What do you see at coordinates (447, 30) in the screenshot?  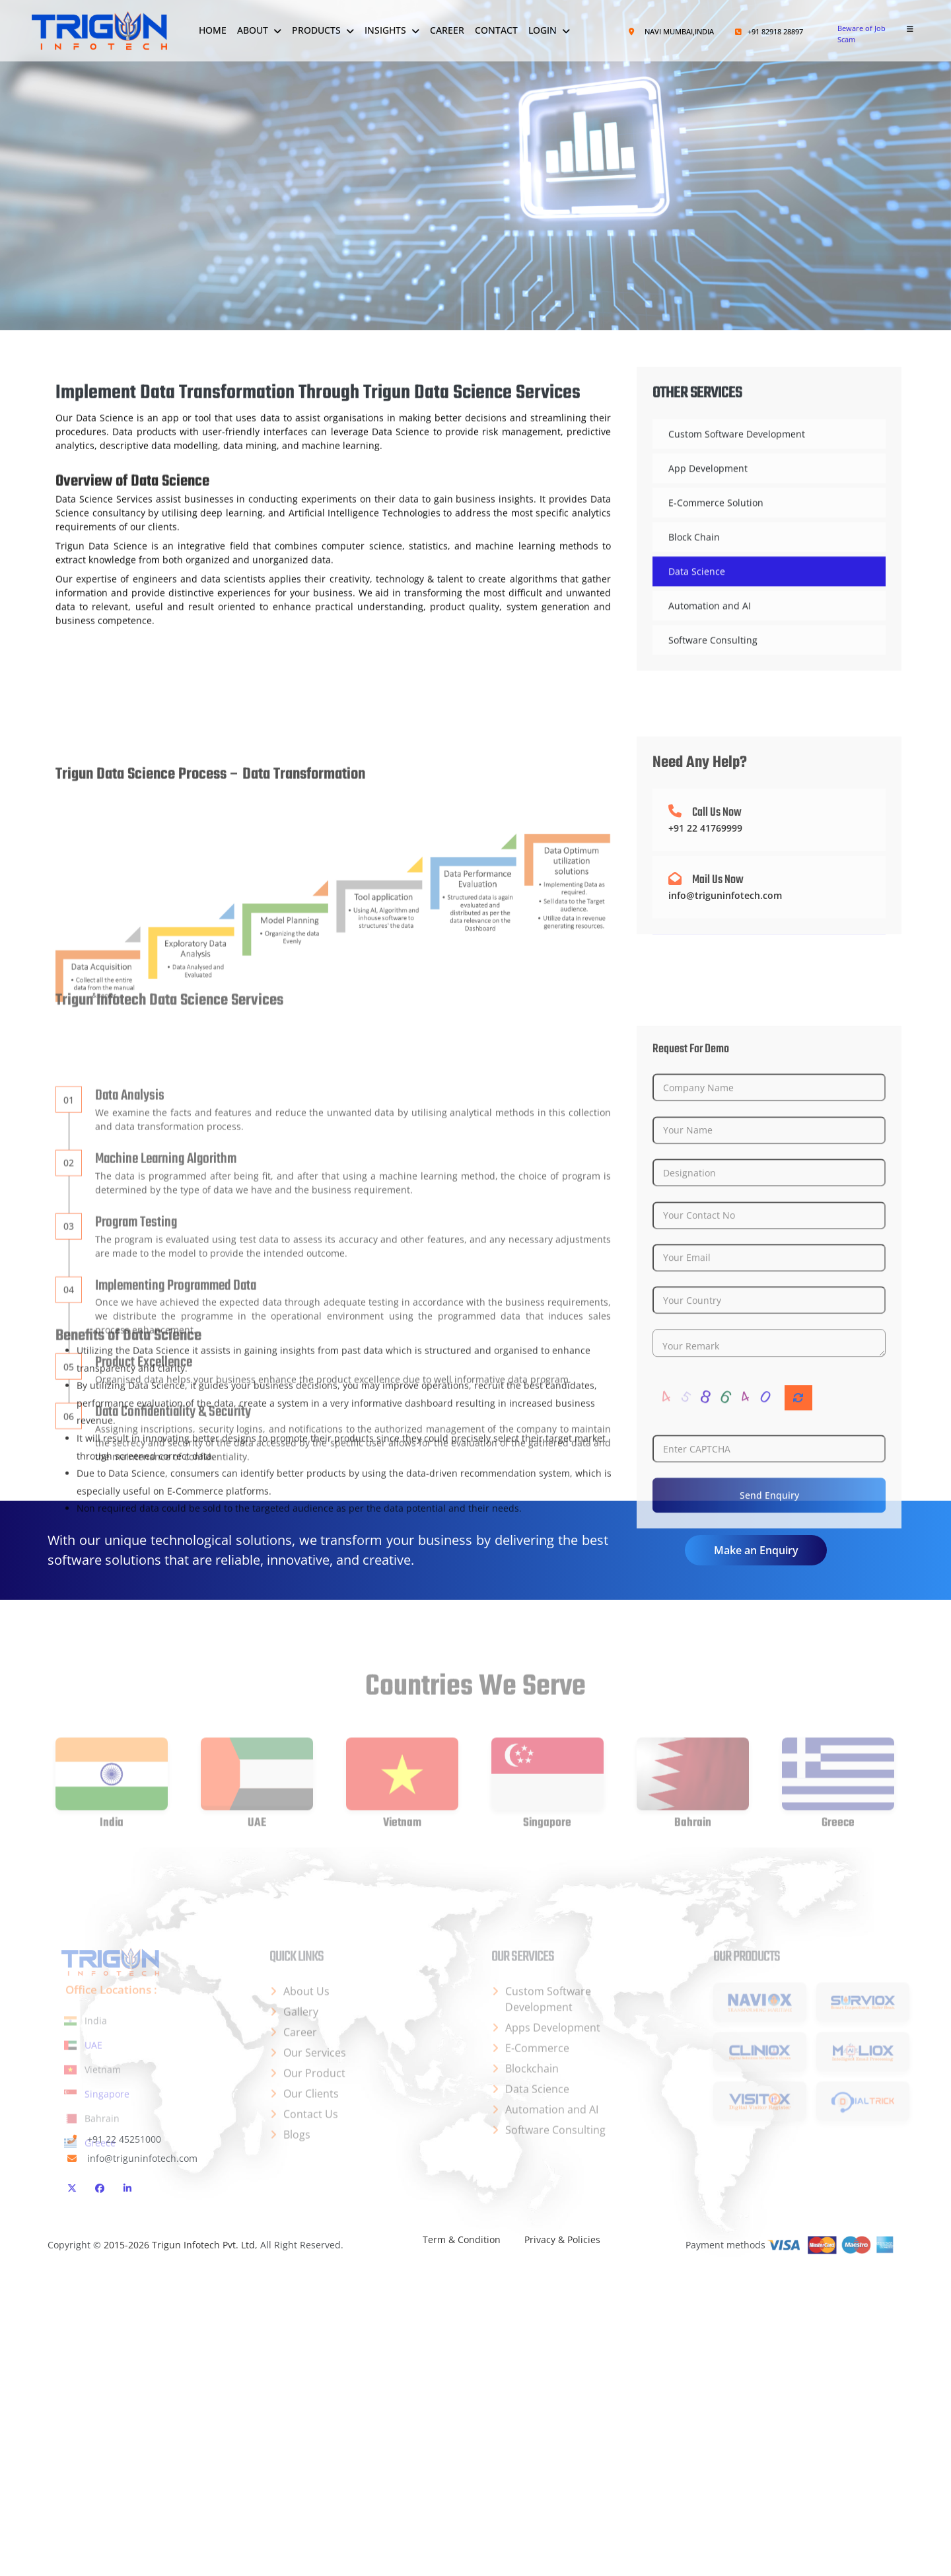 I see `Career` at bounding box center [447, 30].